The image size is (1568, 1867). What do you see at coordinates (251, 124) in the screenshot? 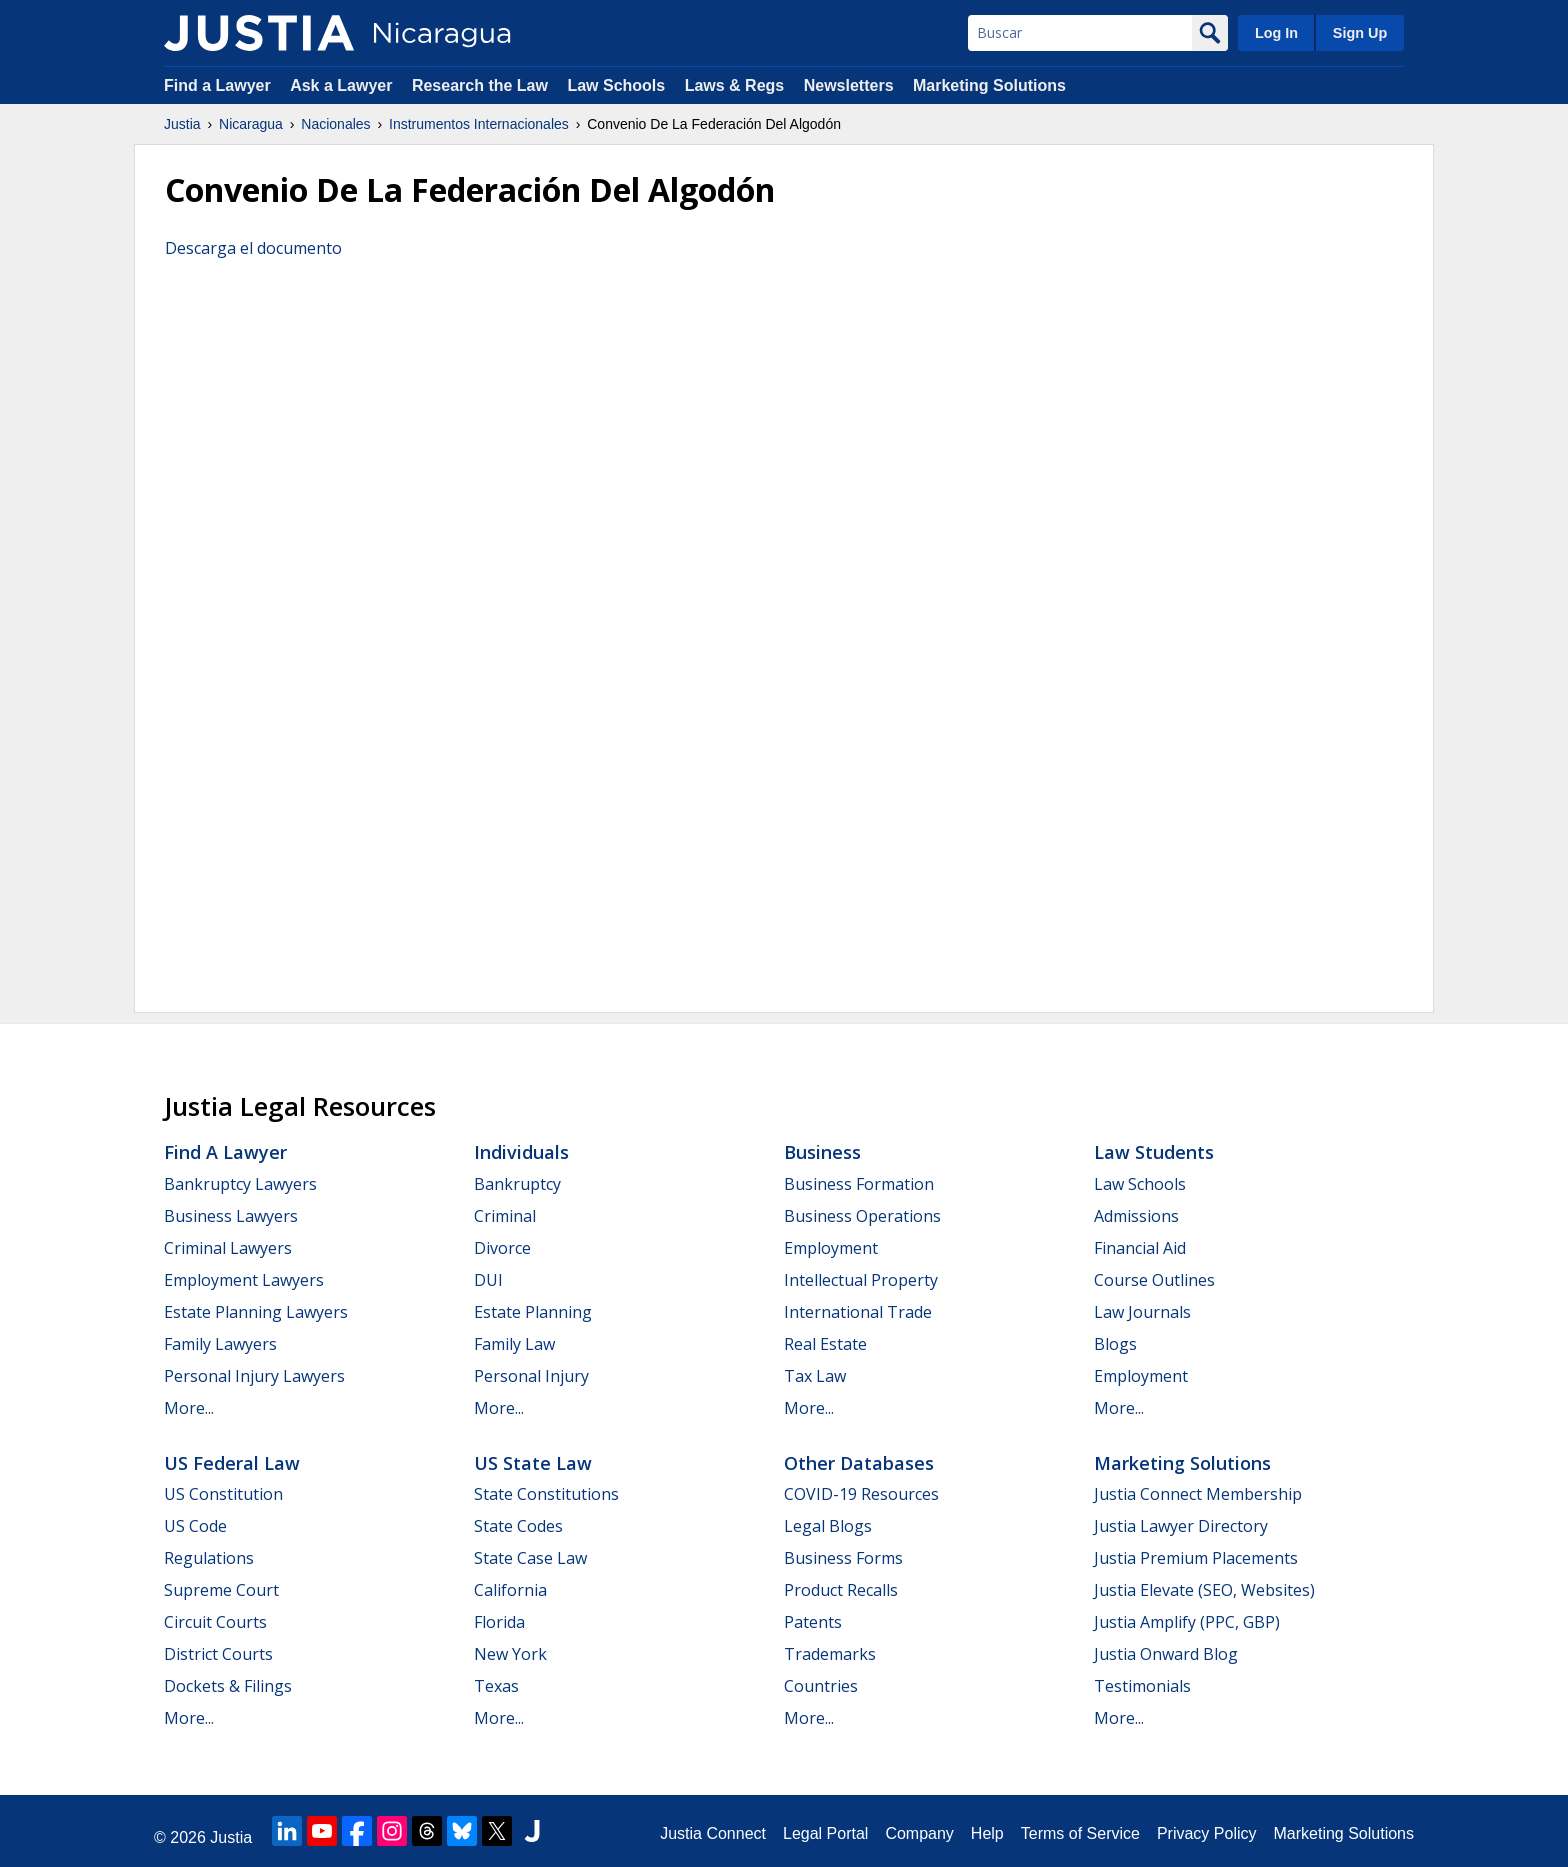
I see `Nicaragua` at bounding box center [251, 124].